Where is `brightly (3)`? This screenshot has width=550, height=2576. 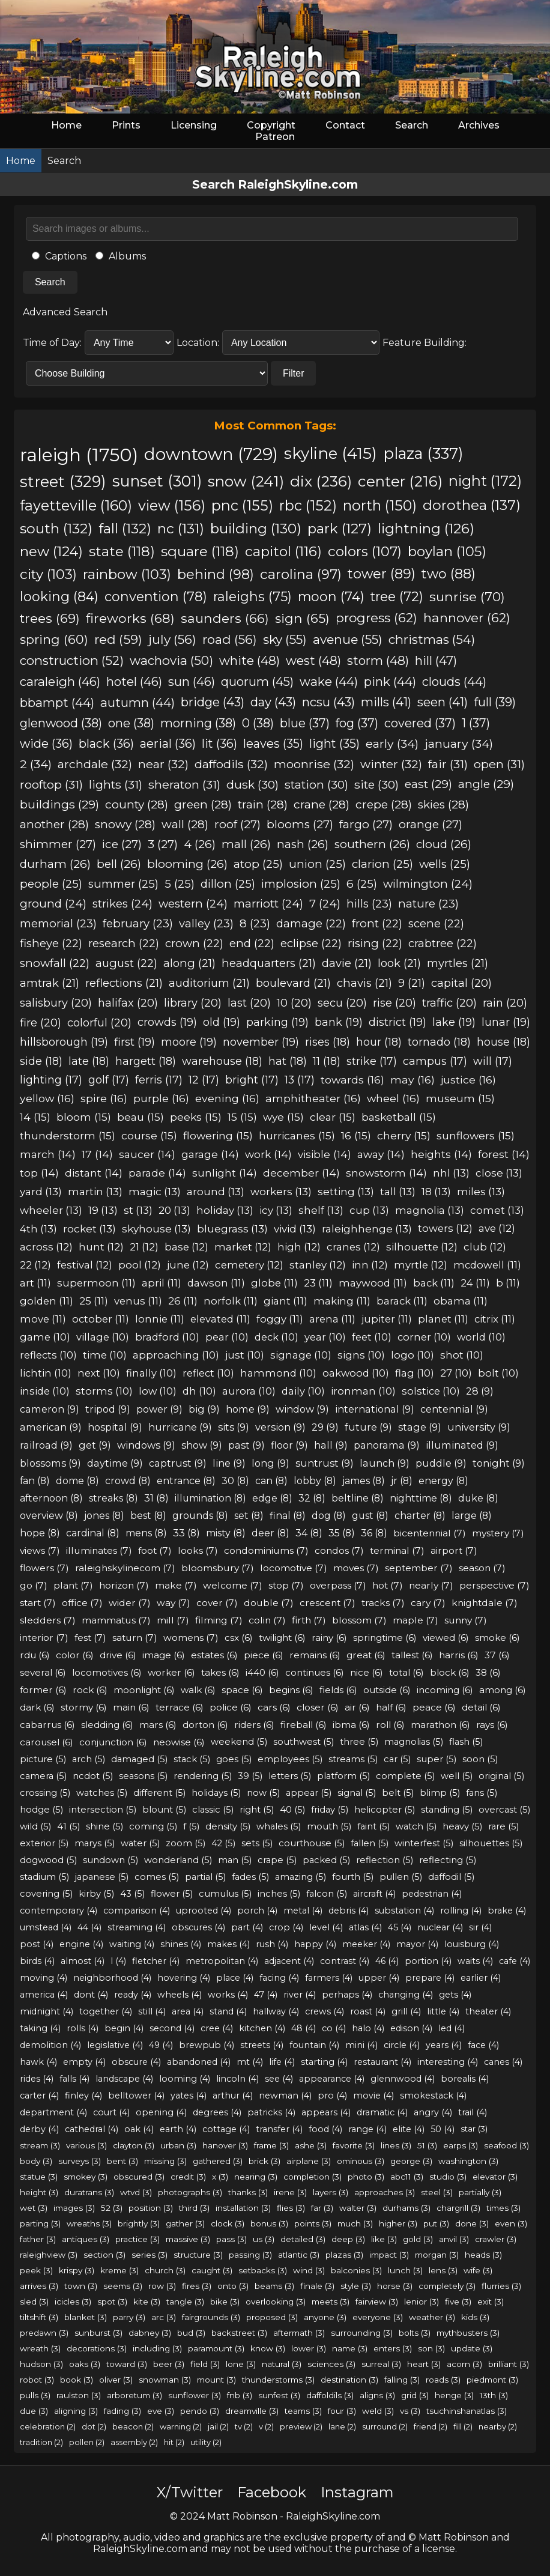
brightly (3) is located at coordinates (139, 2223).